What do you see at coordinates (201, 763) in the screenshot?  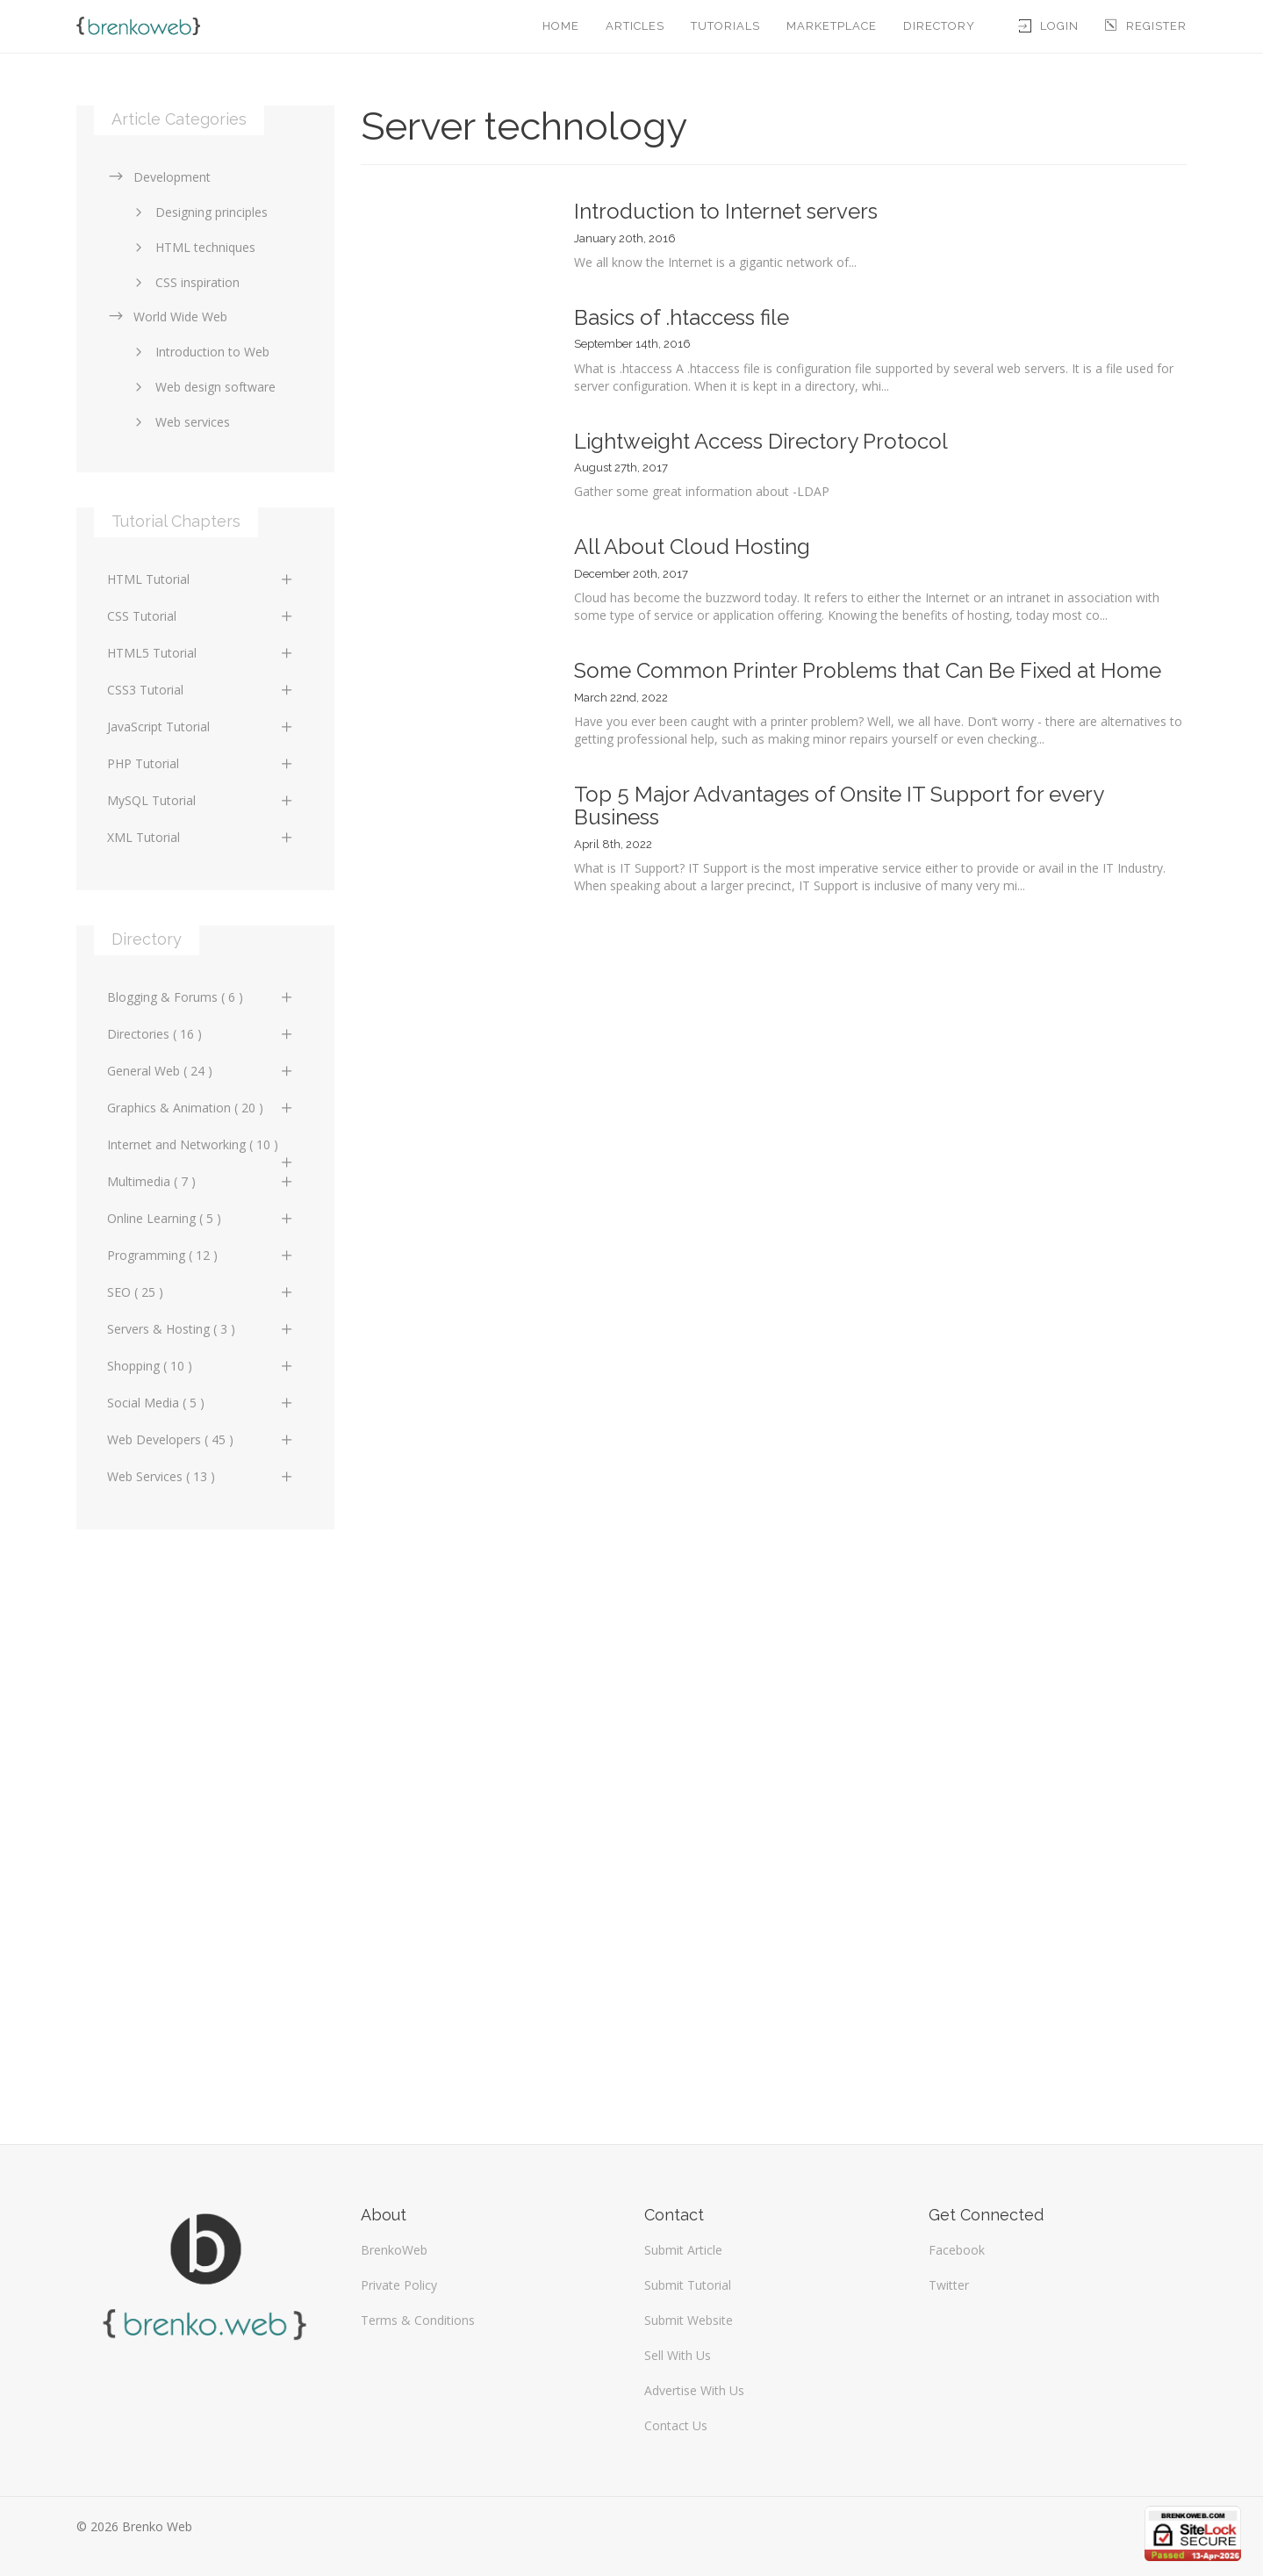 I see `PHP Tutorial` at bounding box center [201, 763].